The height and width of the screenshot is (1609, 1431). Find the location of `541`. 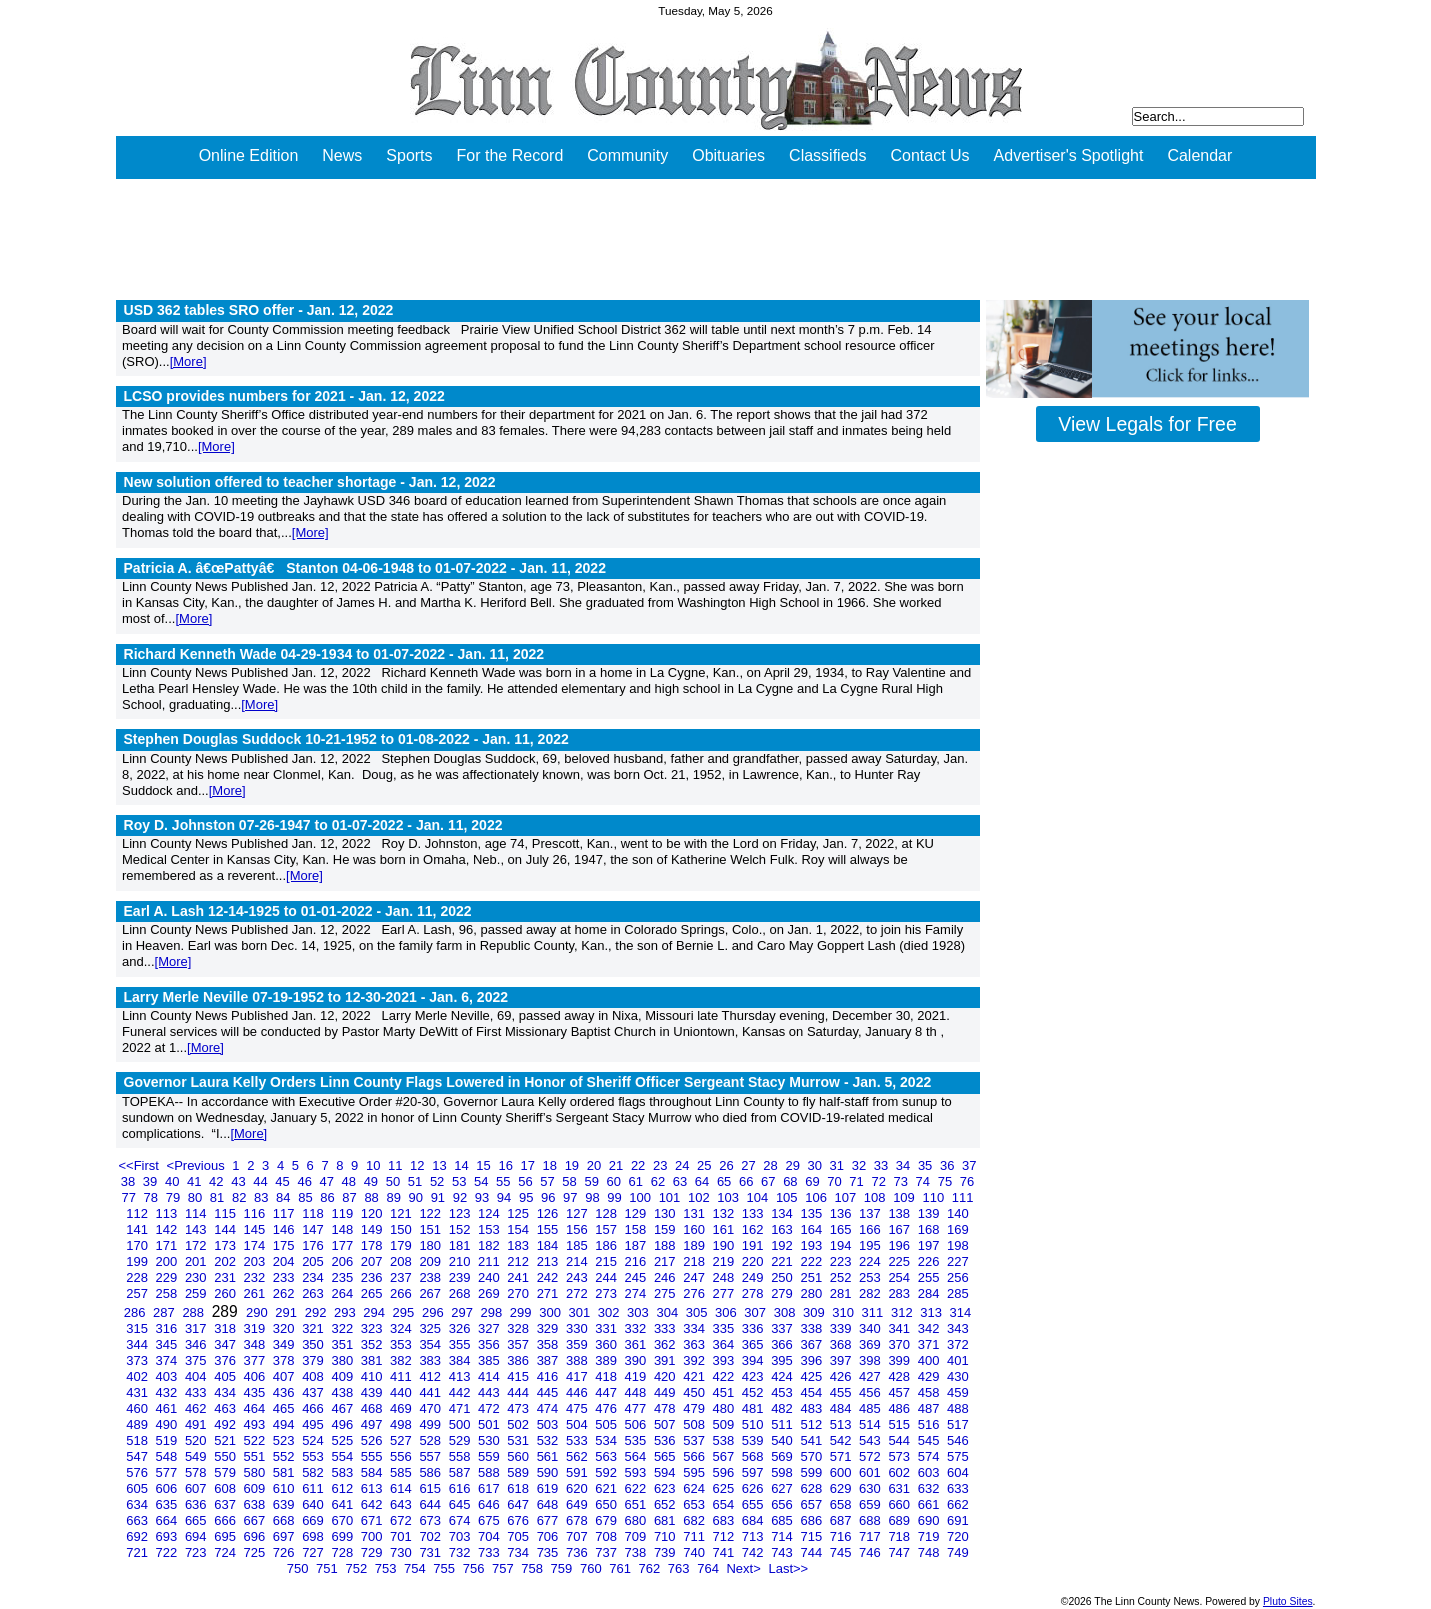

541 is located at coordinates (812, 1440).